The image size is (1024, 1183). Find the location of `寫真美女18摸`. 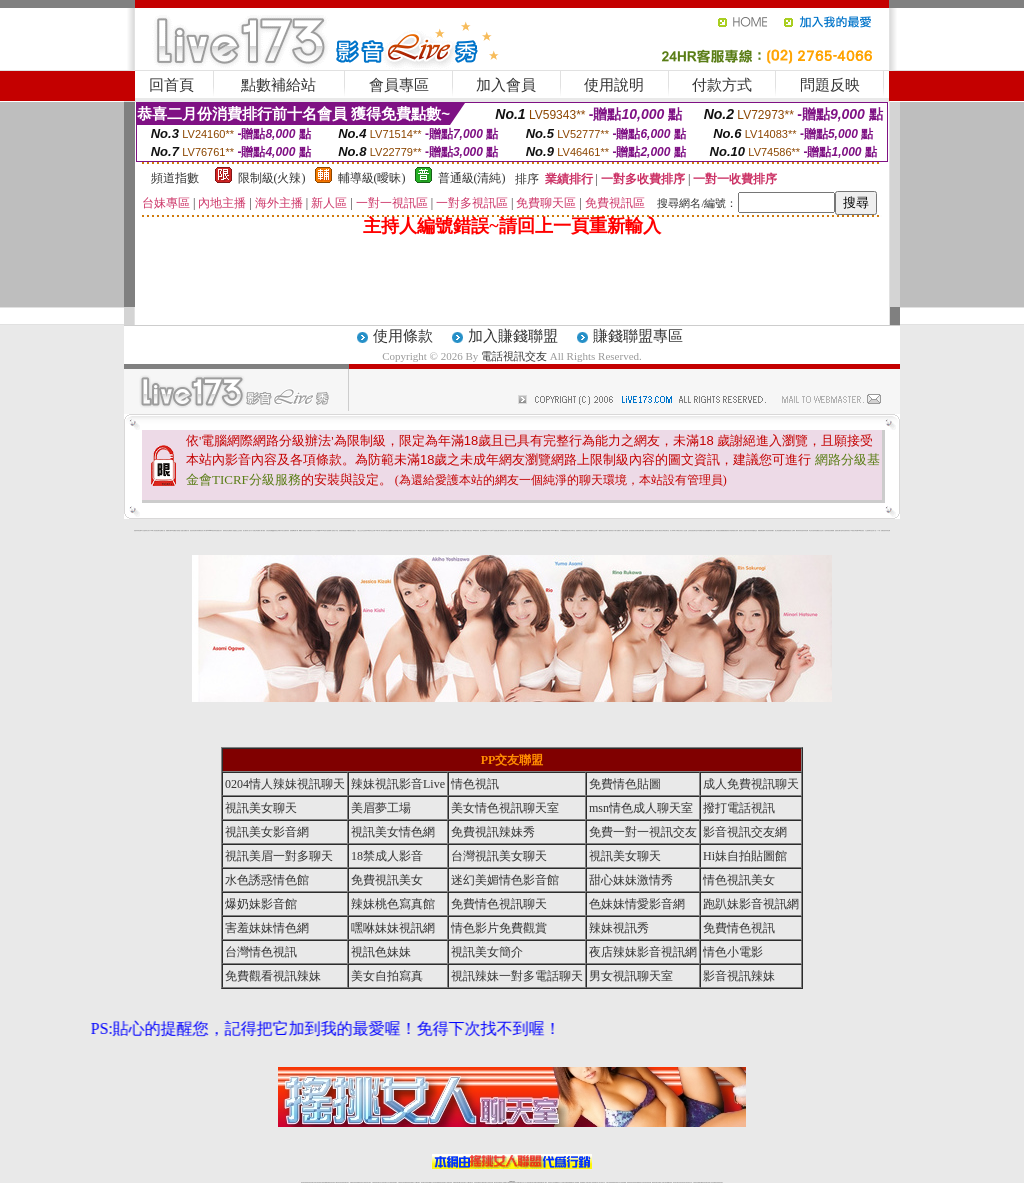

寫真美女18摸 is located at coordinates (849, 530).